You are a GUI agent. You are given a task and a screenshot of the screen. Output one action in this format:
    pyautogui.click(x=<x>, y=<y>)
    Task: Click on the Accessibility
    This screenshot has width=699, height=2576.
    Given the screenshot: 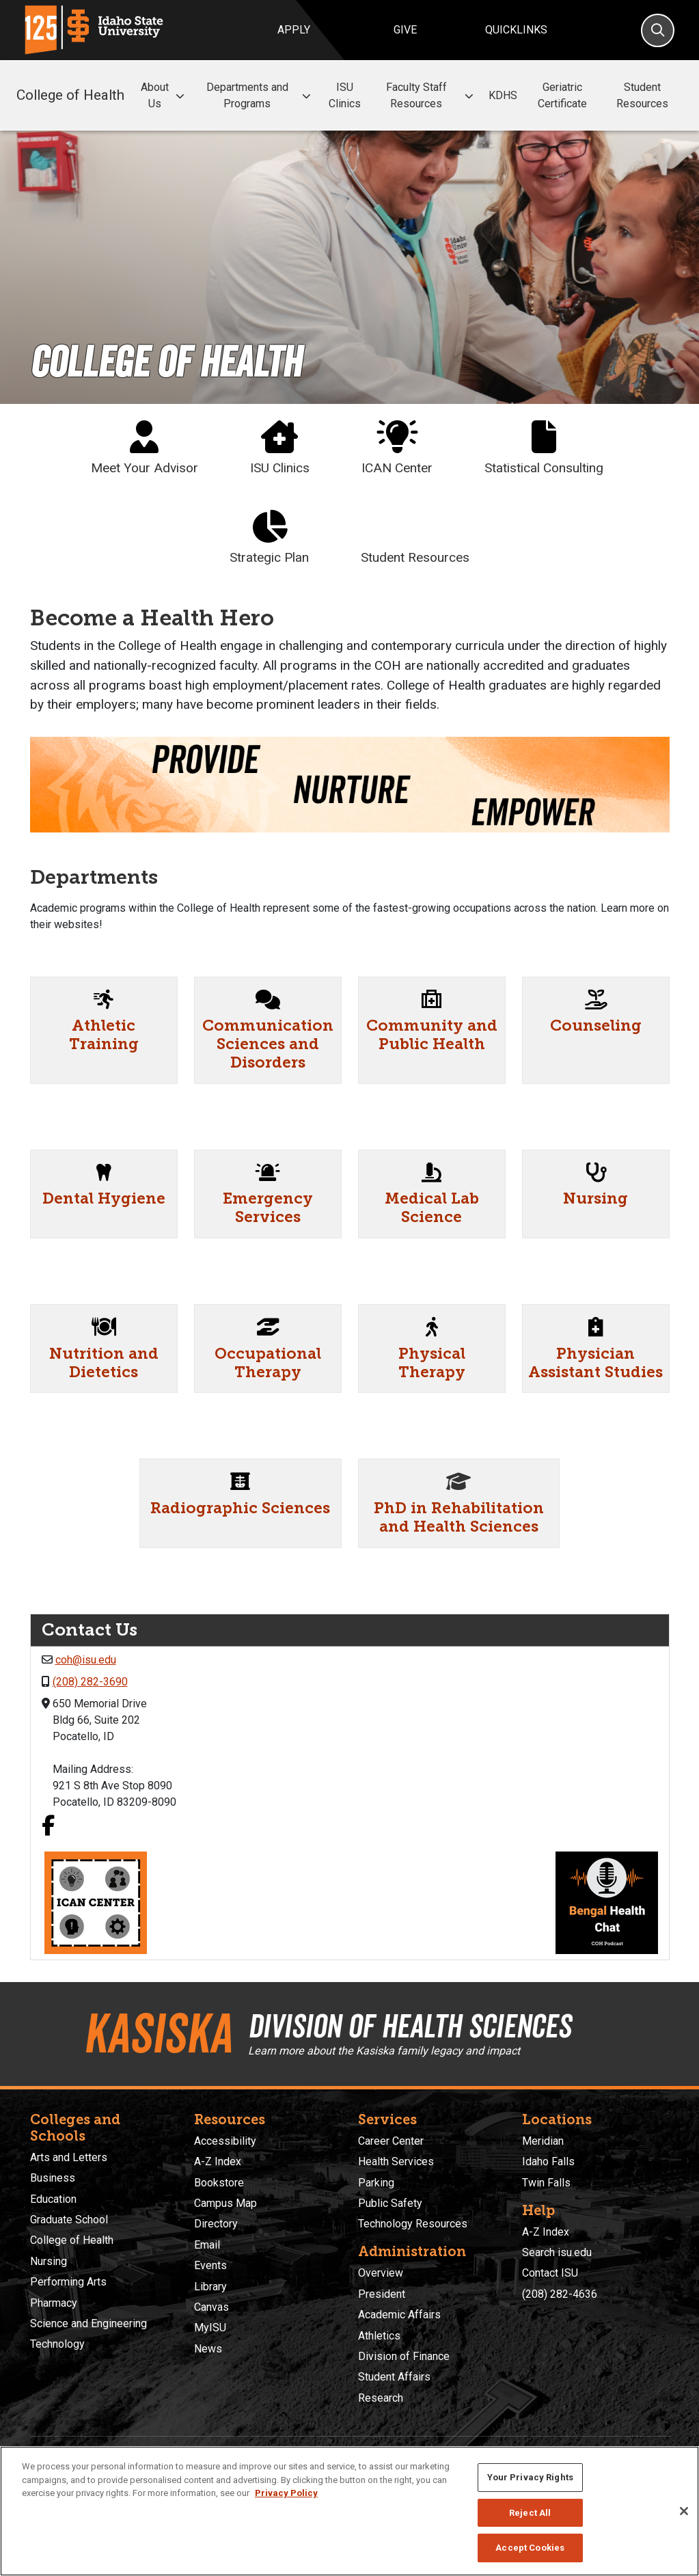 What is the action you would take?
    pyautogui.click(x=225, y=2140)
    